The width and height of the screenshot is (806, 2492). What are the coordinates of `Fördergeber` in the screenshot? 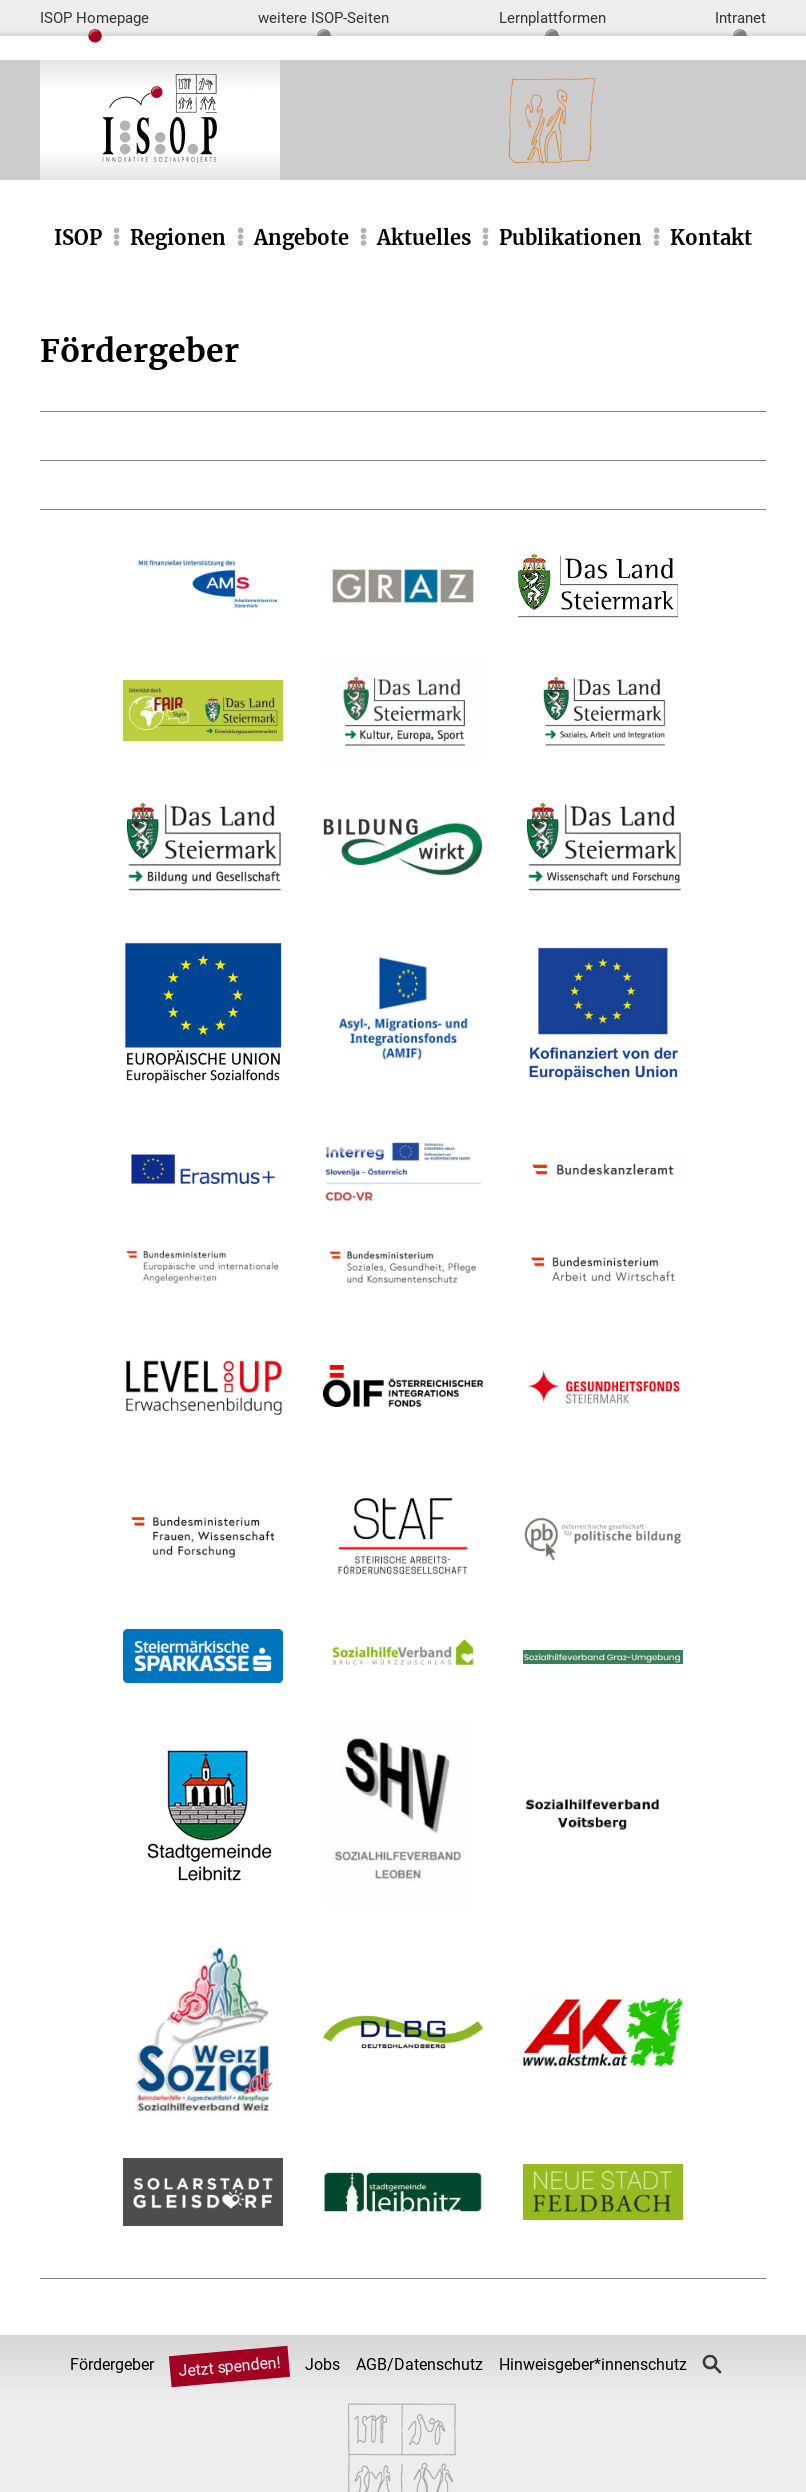 It's located at (112, 2364).